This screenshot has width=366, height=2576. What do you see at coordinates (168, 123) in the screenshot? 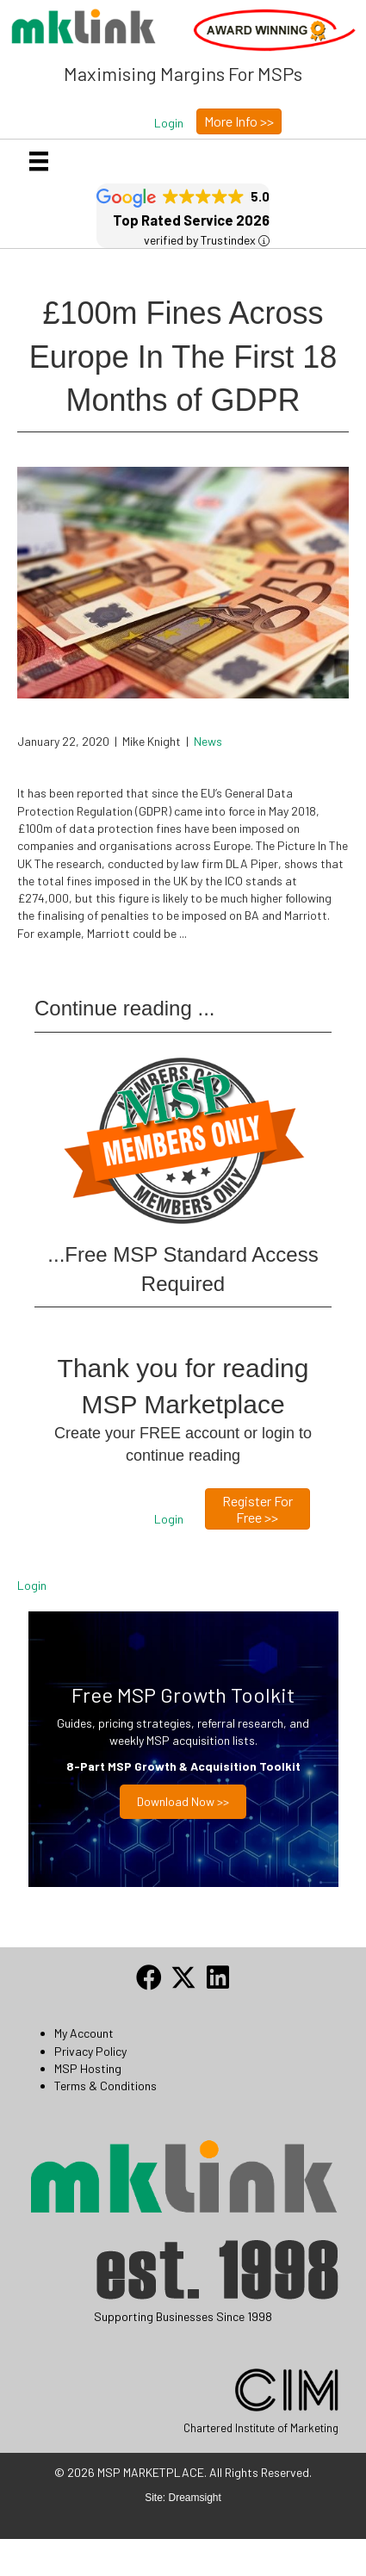
I see `[button]` at bounding box center [168, 123].